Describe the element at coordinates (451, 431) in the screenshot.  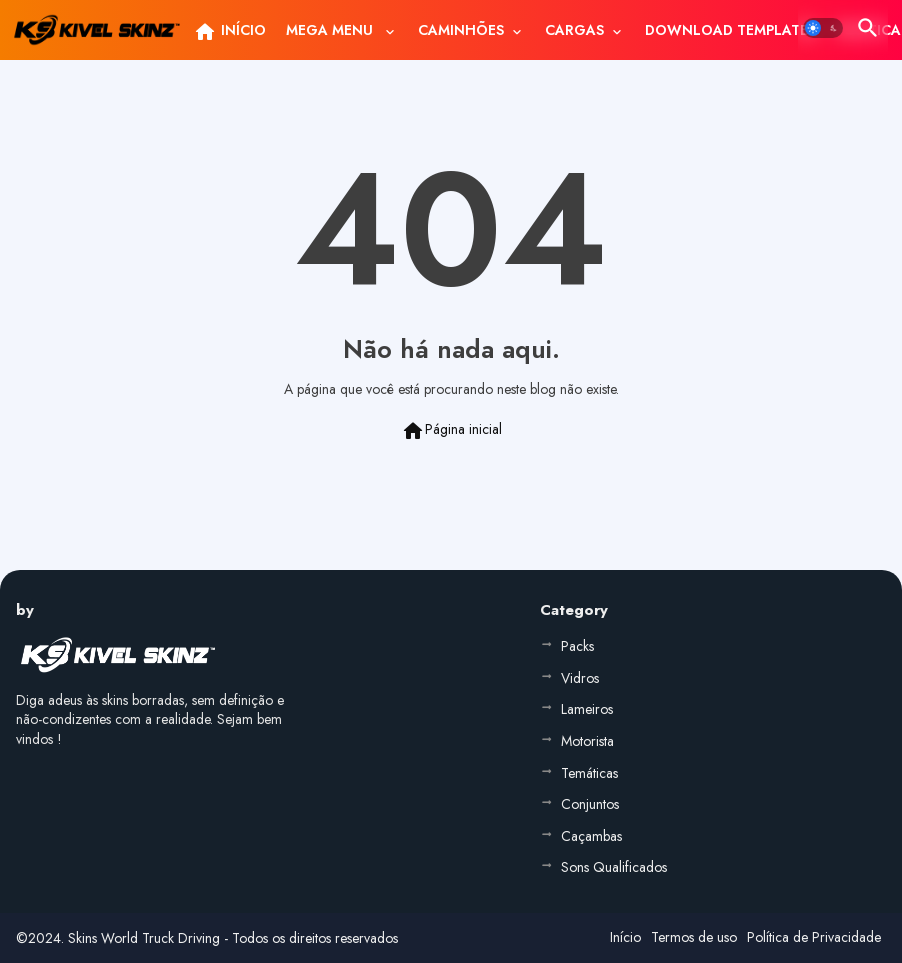
I see `Página inicial` at that location.